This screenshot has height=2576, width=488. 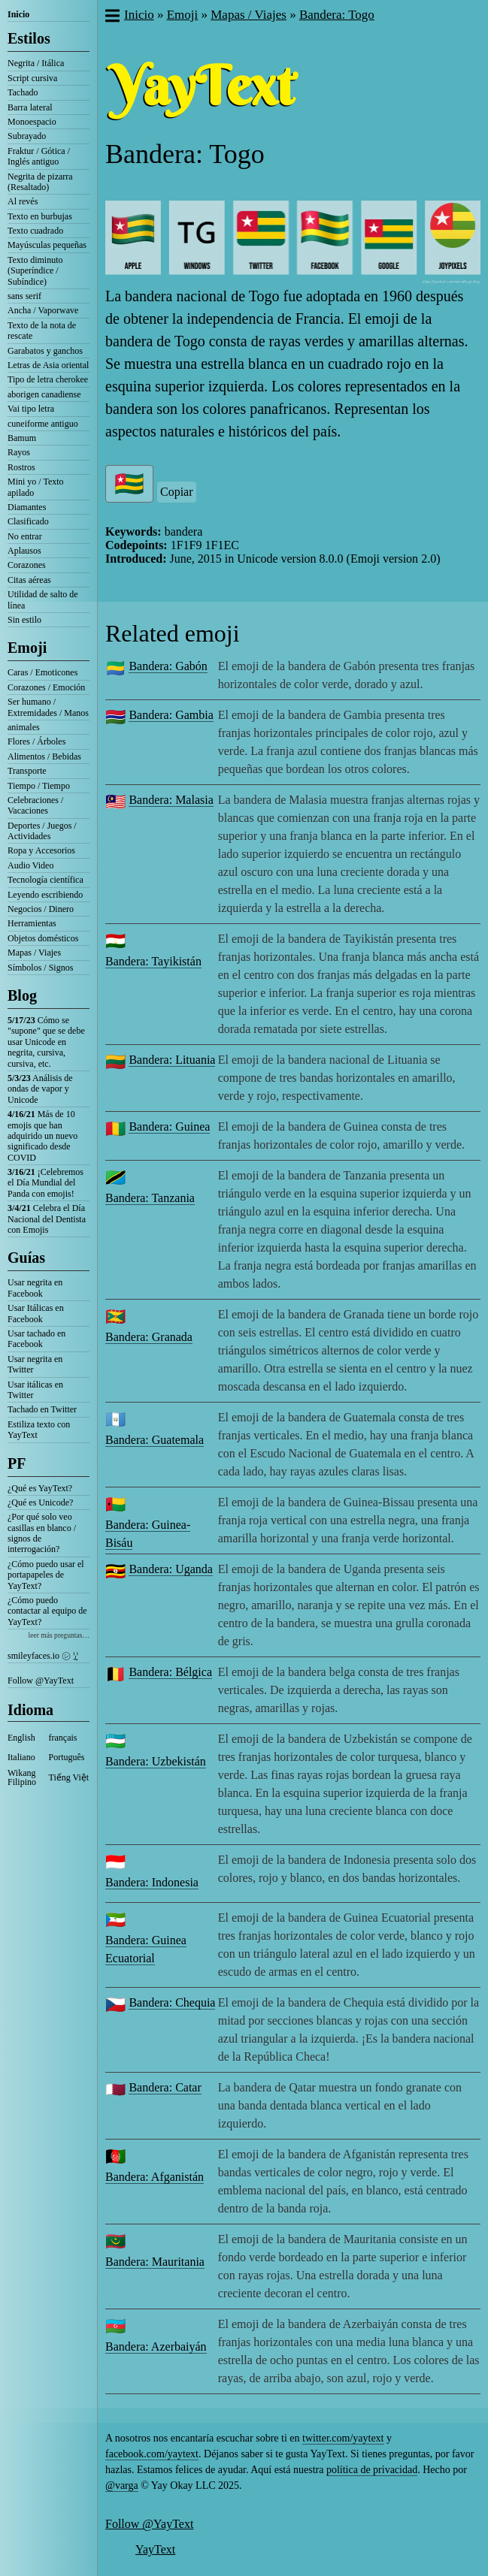 I want to click on Negocios / Dinero, so click(x=41, y=909).